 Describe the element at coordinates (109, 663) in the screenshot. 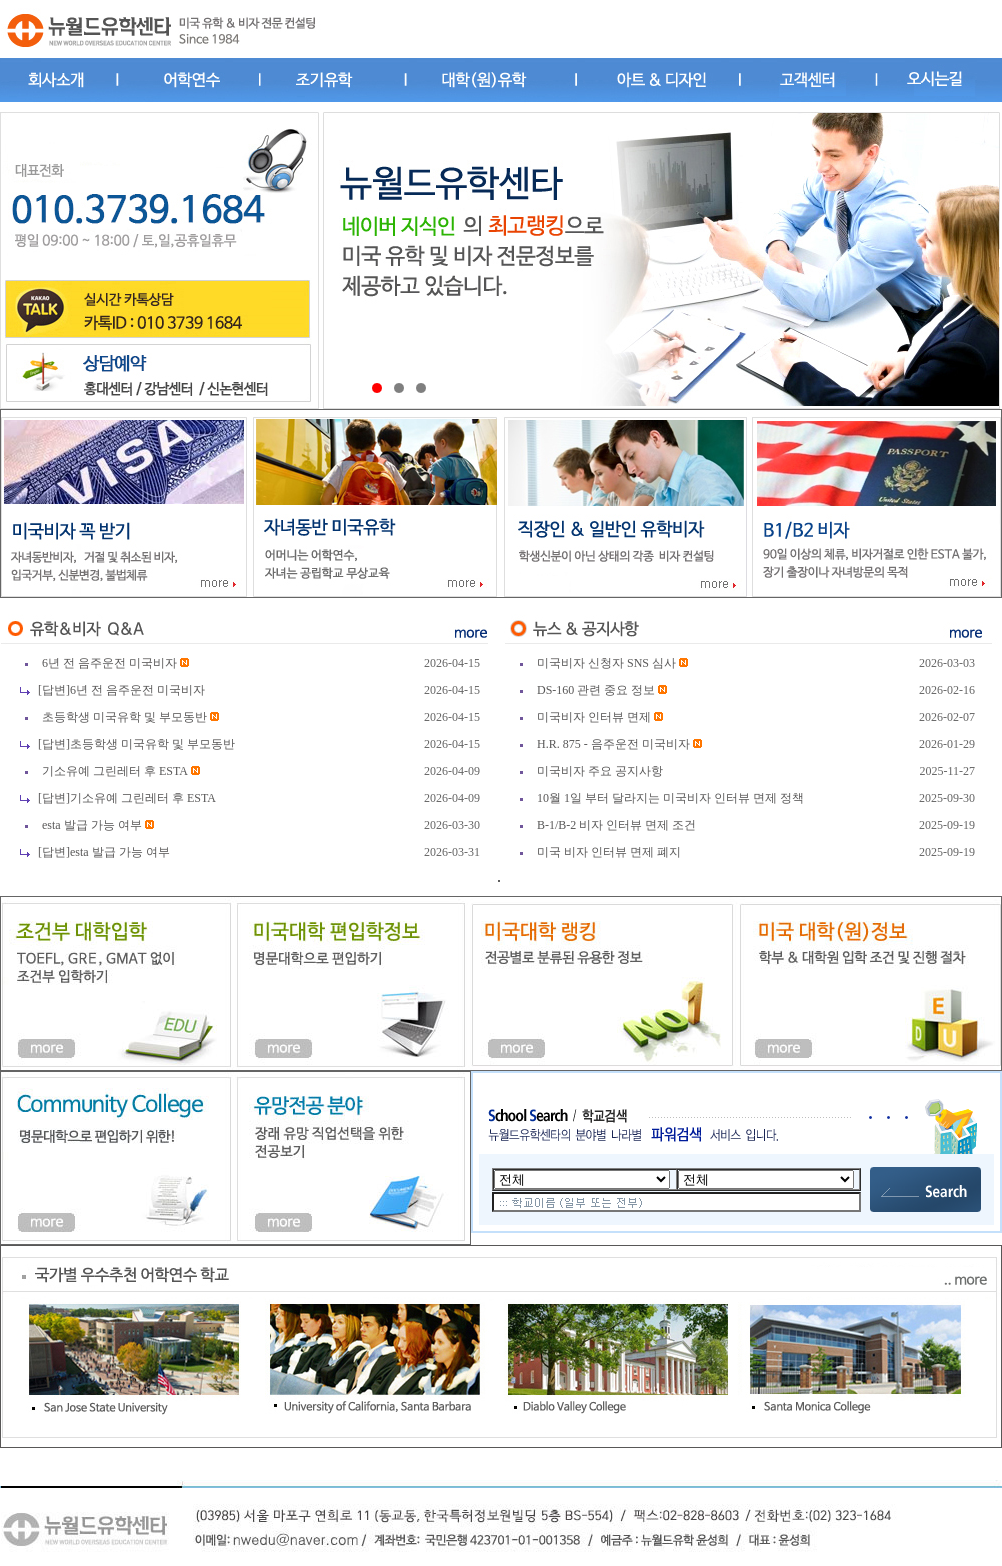

I see `6년 전 음주운전 미국비자` at that location.